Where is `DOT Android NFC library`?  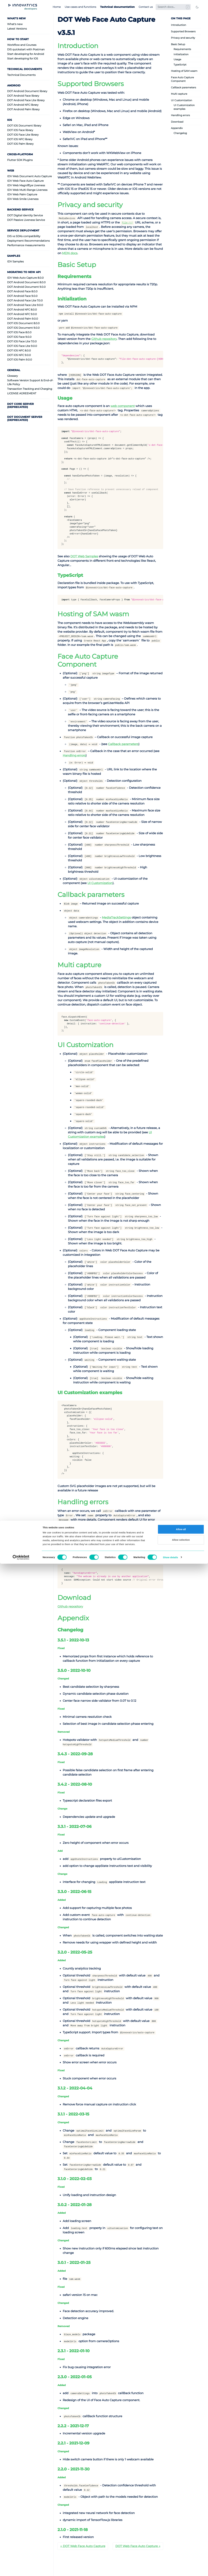 DOT Android NFC library is located at coordinates (23, 104).